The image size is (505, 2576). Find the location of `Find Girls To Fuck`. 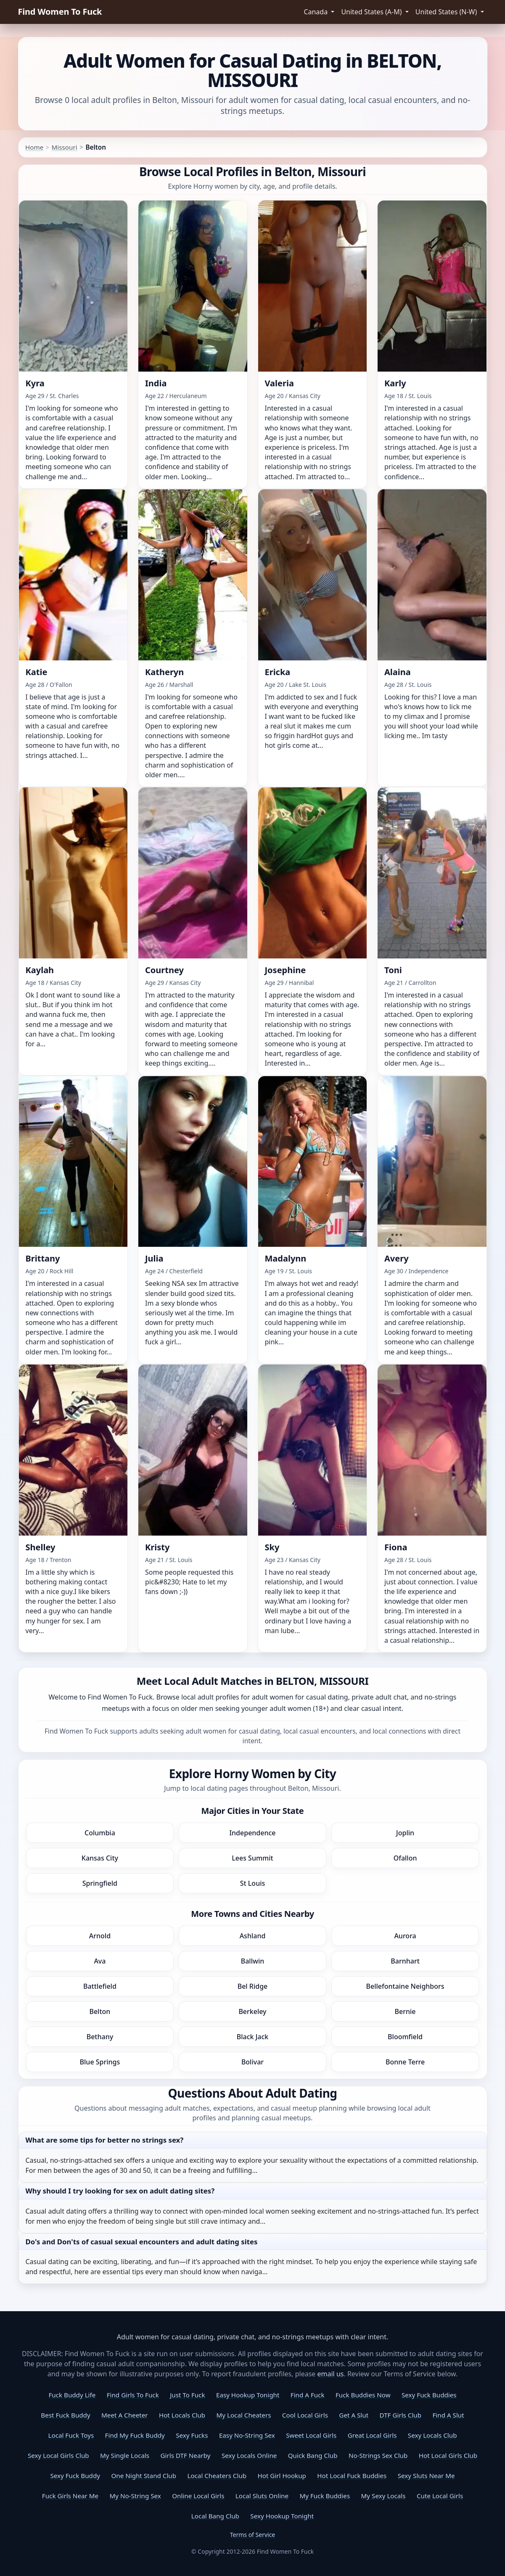

Find Girls To Fuck is located at coordinates (133, 2395).